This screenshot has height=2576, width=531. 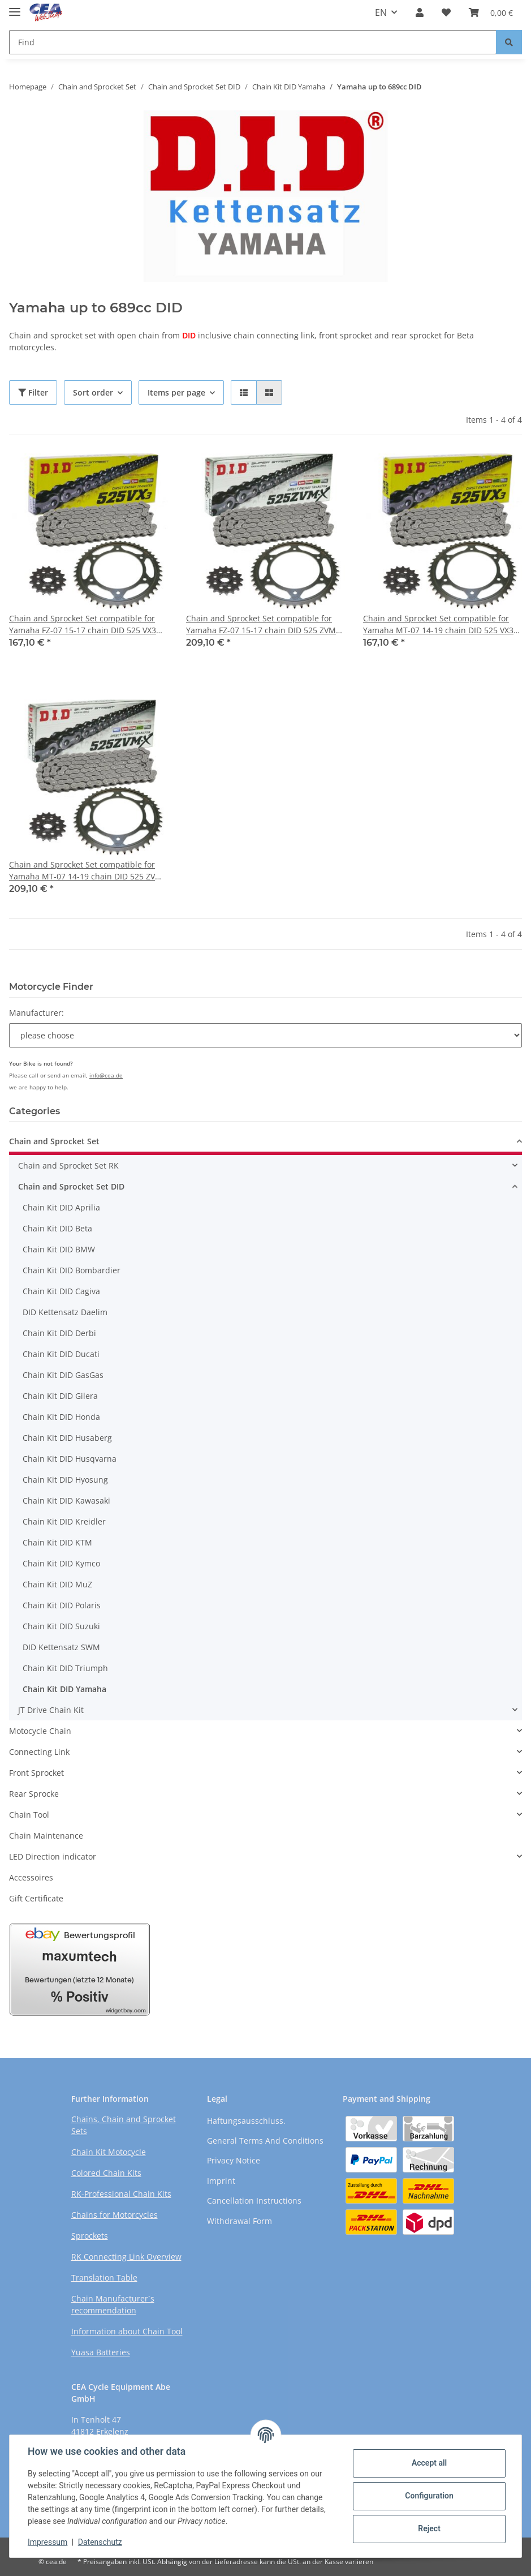 I want to click on Chain Maintenance, so click(x=46, y=1835).